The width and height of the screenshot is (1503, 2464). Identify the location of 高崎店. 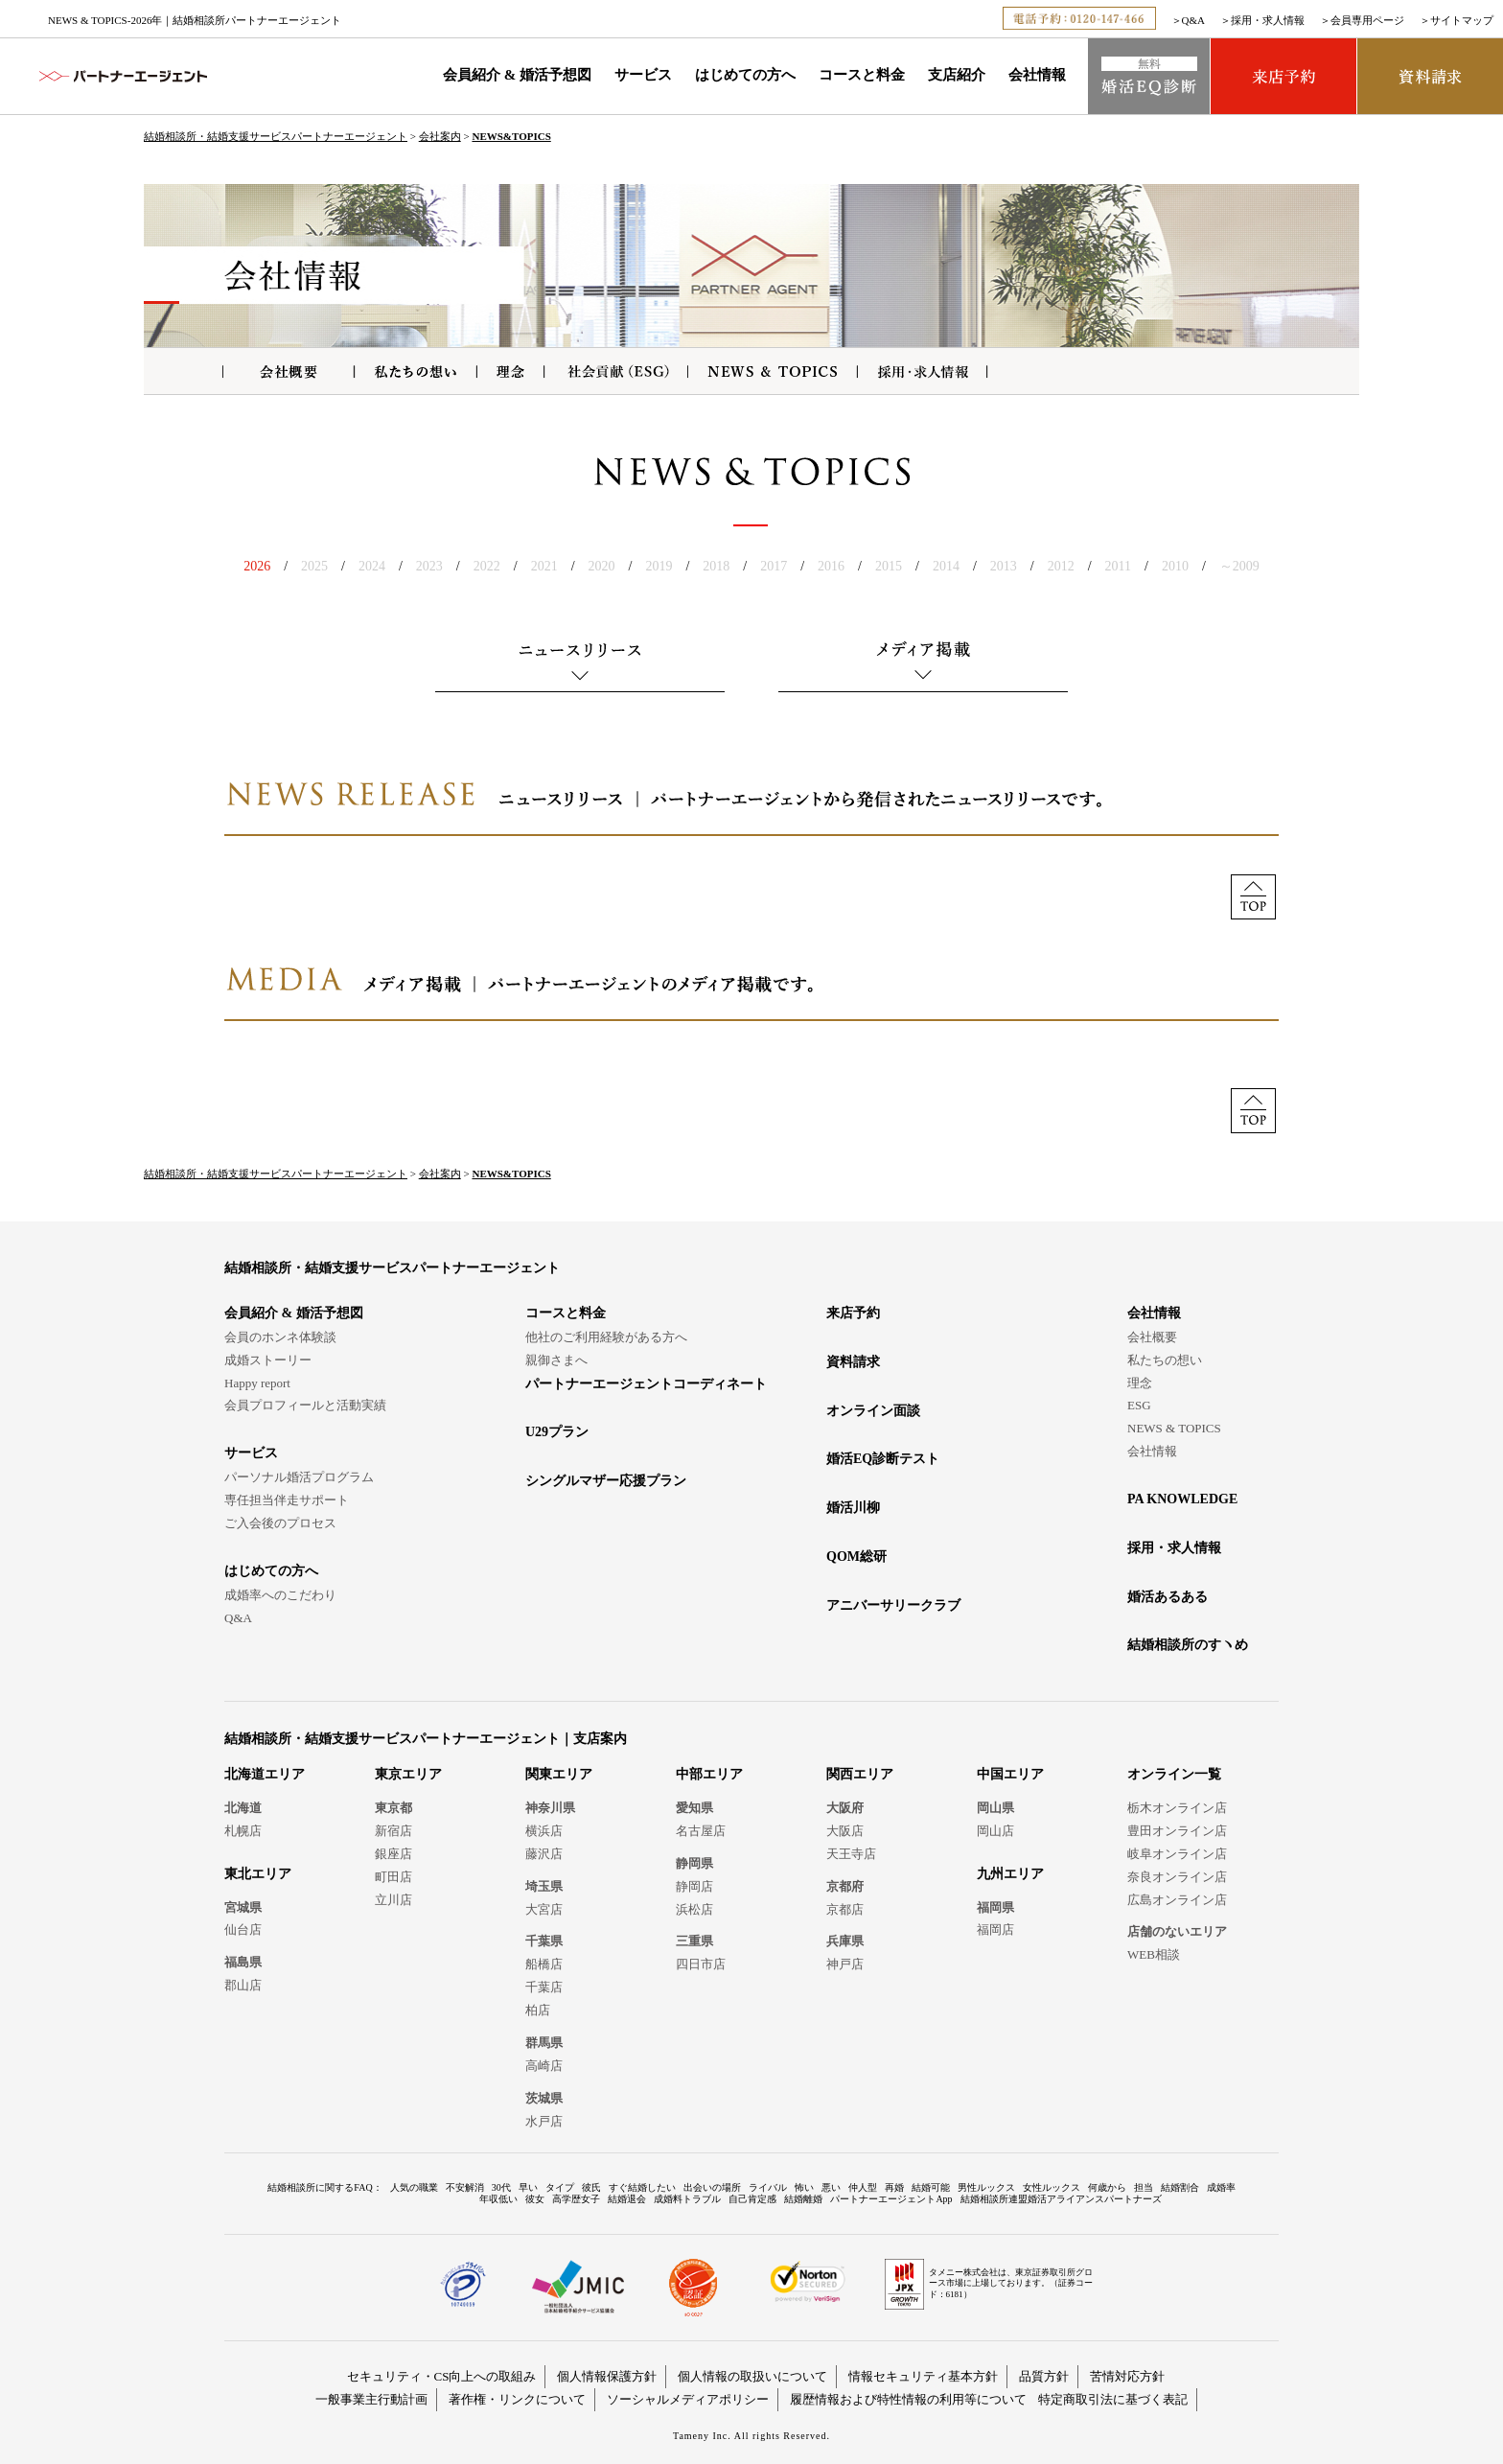
(544, 2065).